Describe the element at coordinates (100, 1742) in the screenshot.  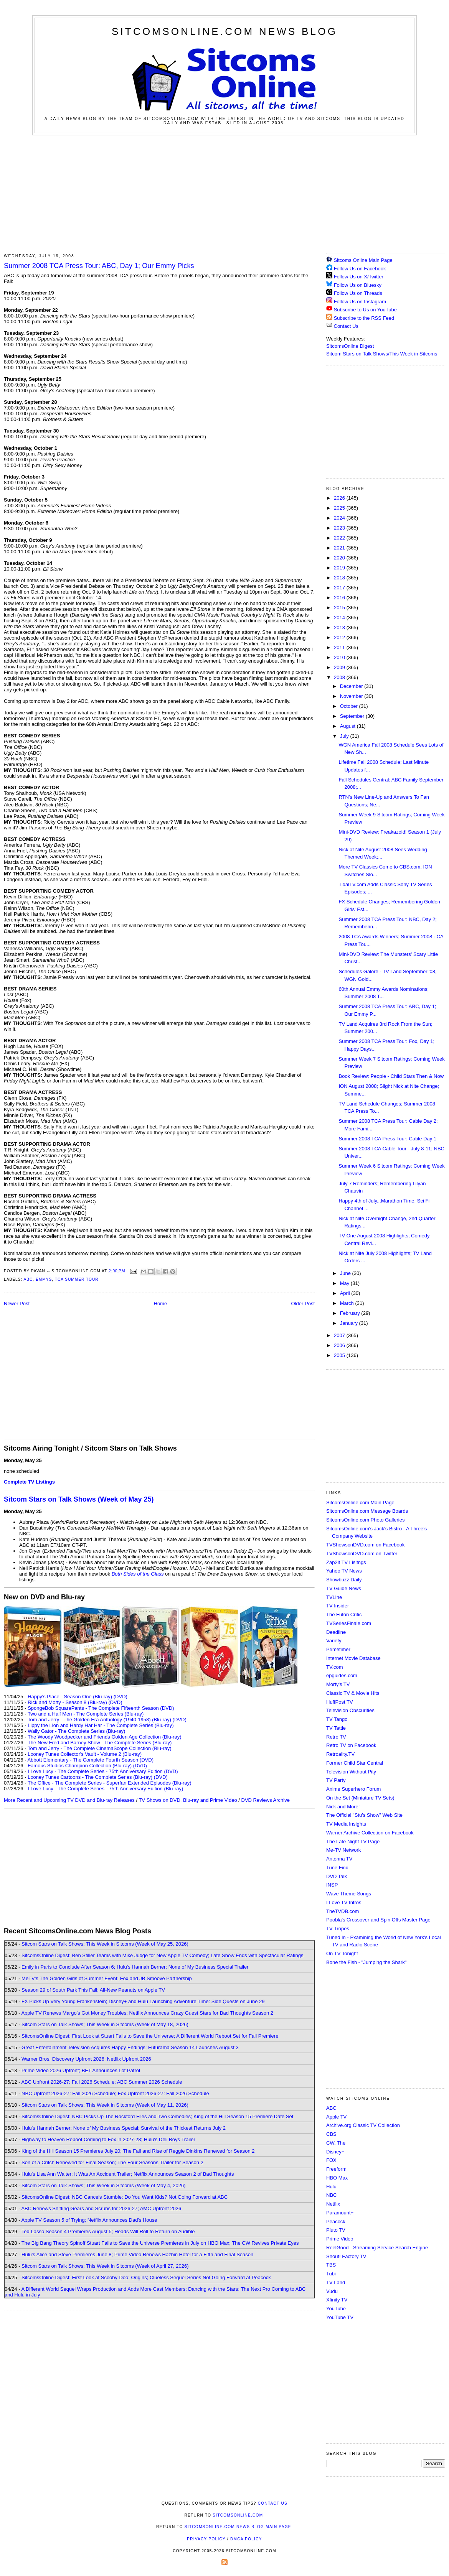
I see `The New Fred and Barney Show - The Complete Series (Blu-ray)` at that location.